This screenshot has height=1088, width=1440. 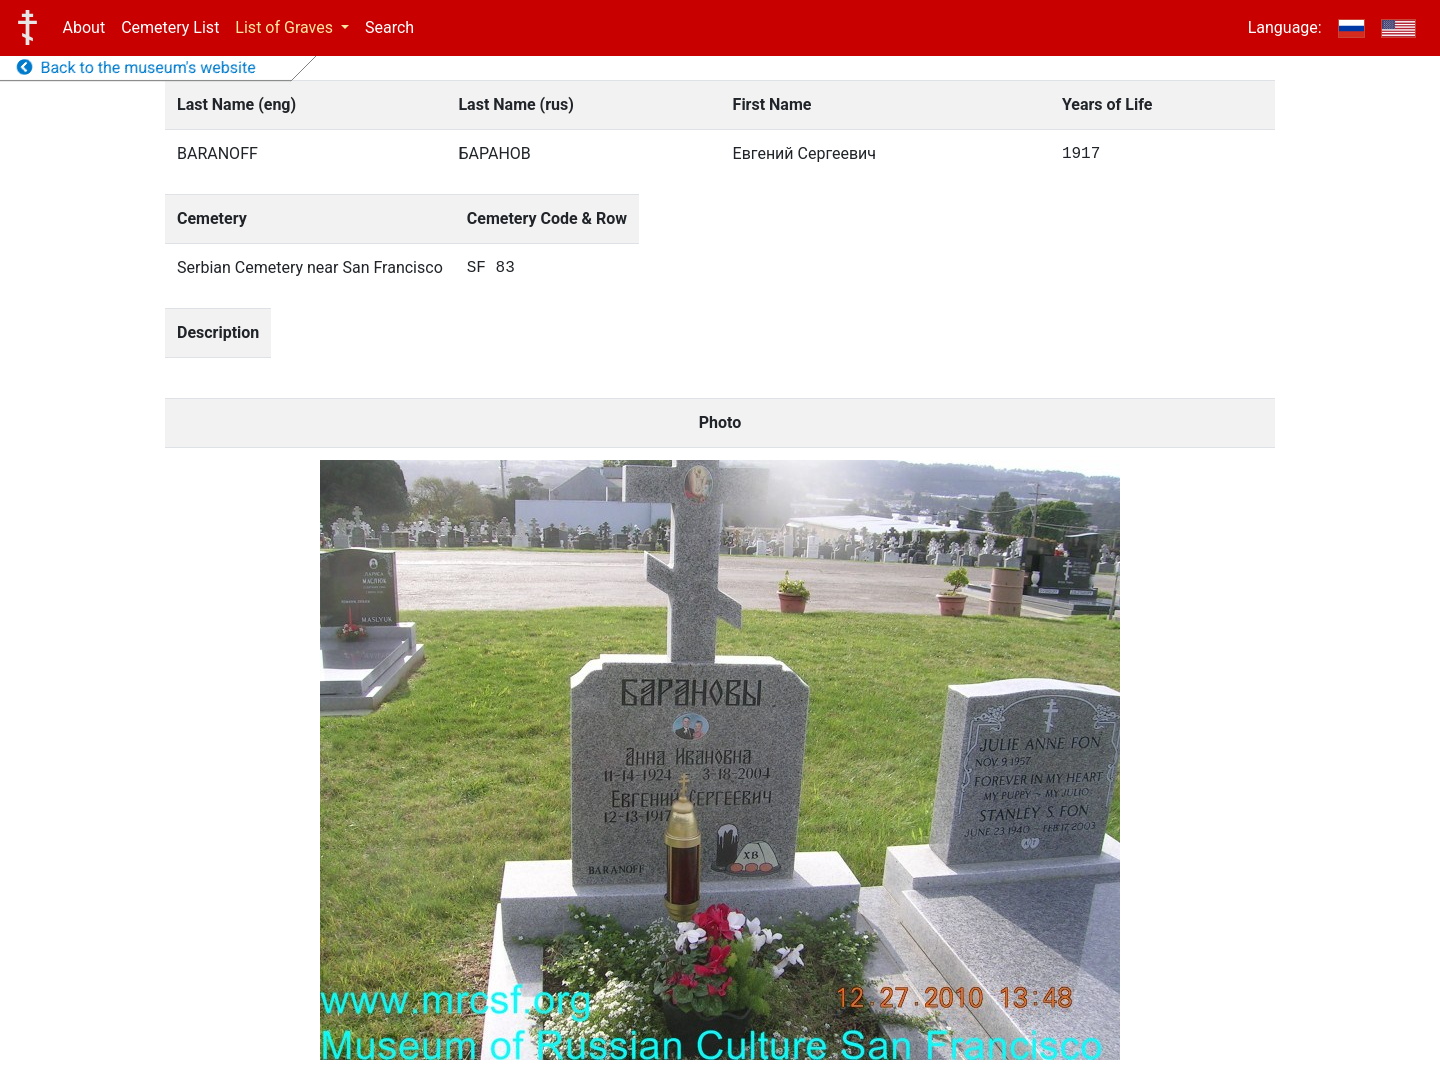 What do you see at coordinates (136, 67) in the screenshot?
I see `Back to the museum's website` at bounding box center [136, 67].